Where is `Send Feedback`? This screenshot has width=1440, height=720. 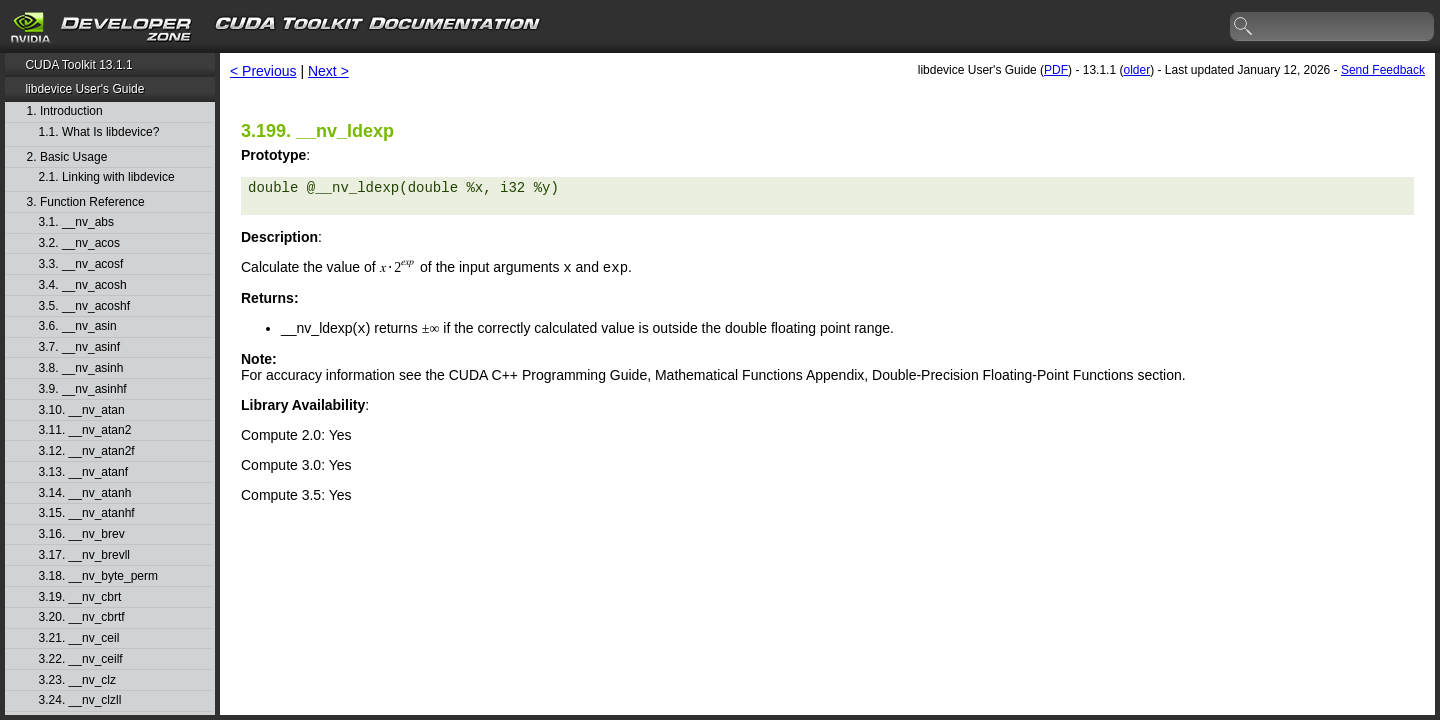 Send Feedback is located at coordinates (1383, 70).